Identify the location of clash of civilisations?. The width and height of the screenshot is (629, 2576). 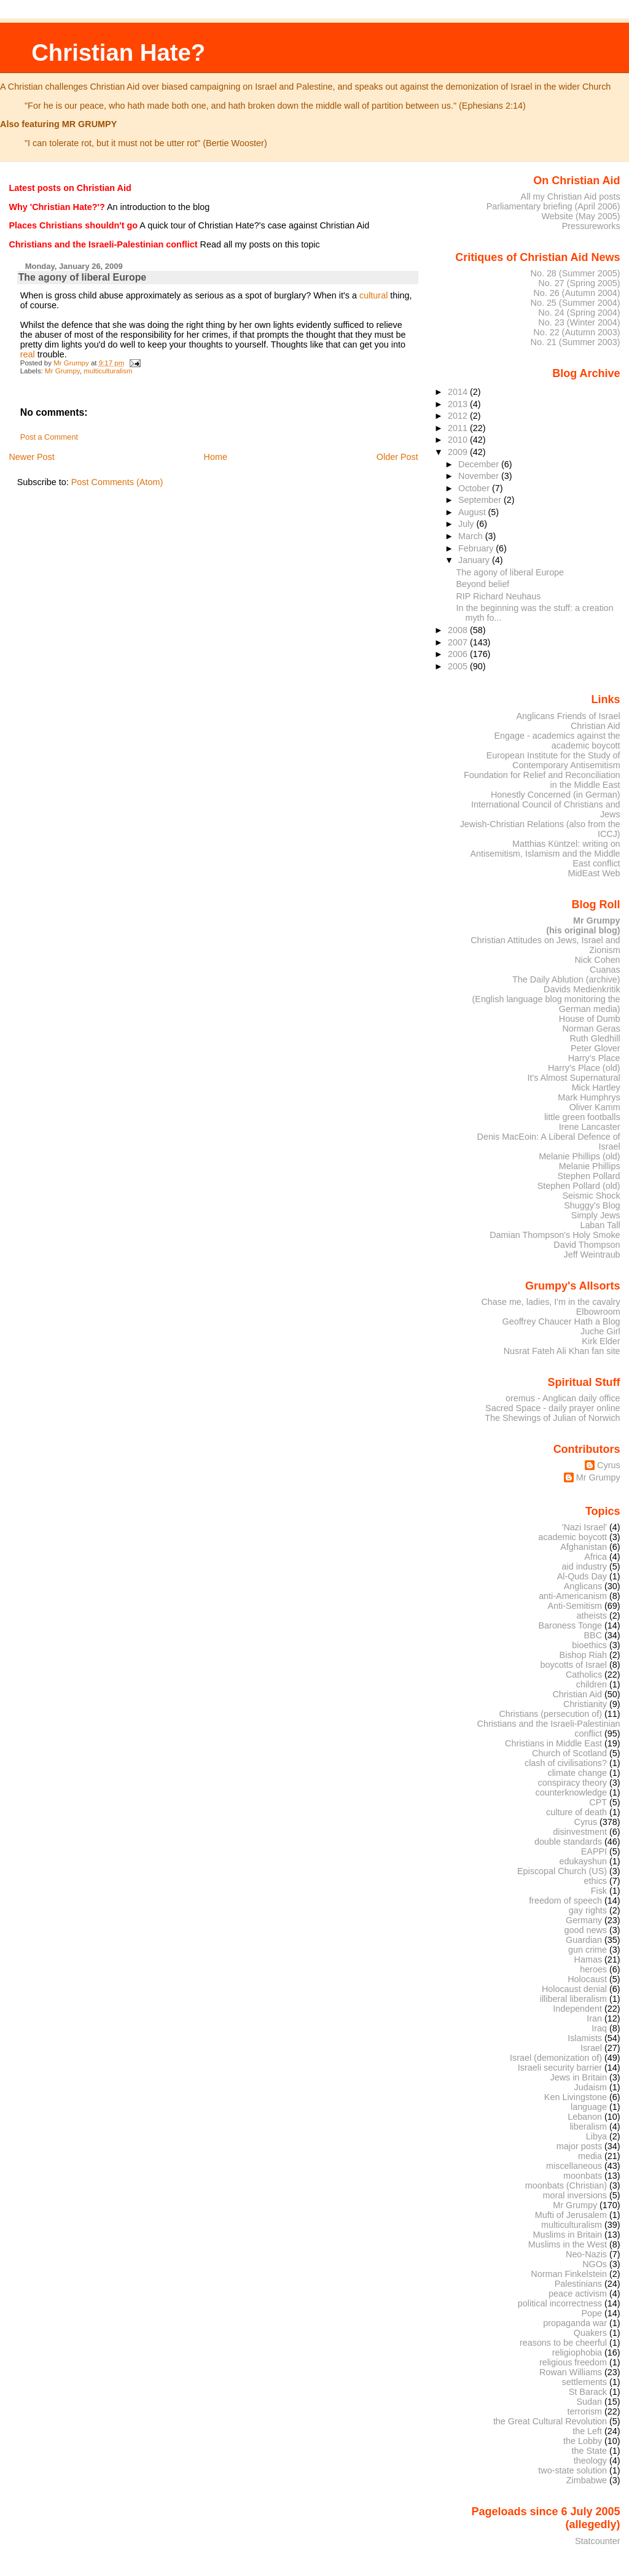
(566, 1763).